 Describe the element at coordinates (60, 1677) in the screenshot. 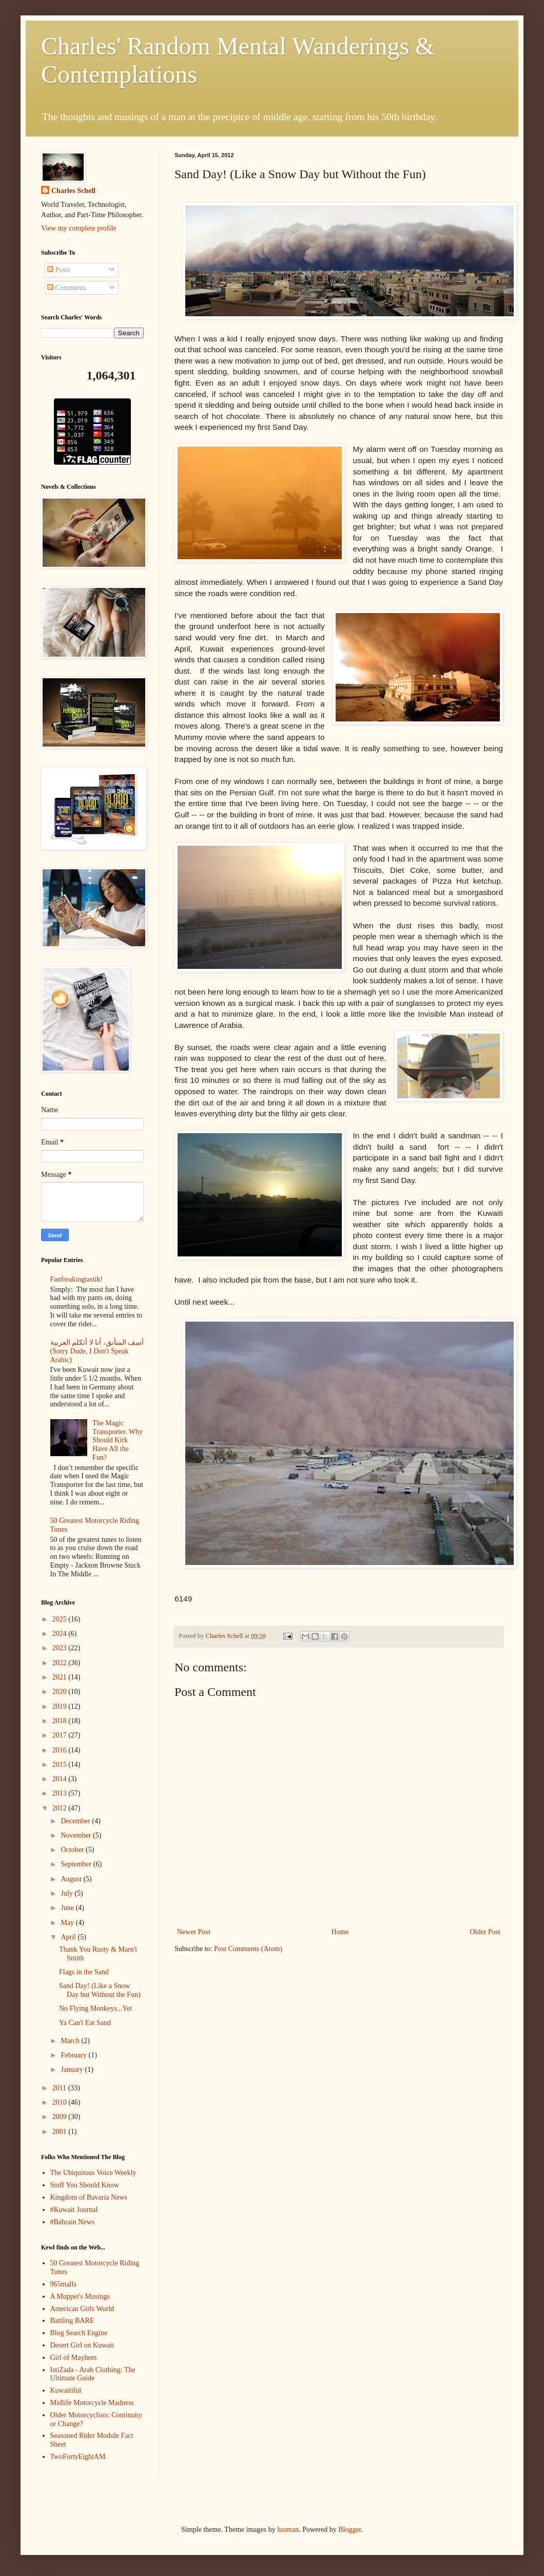

I see `2021` at that location.